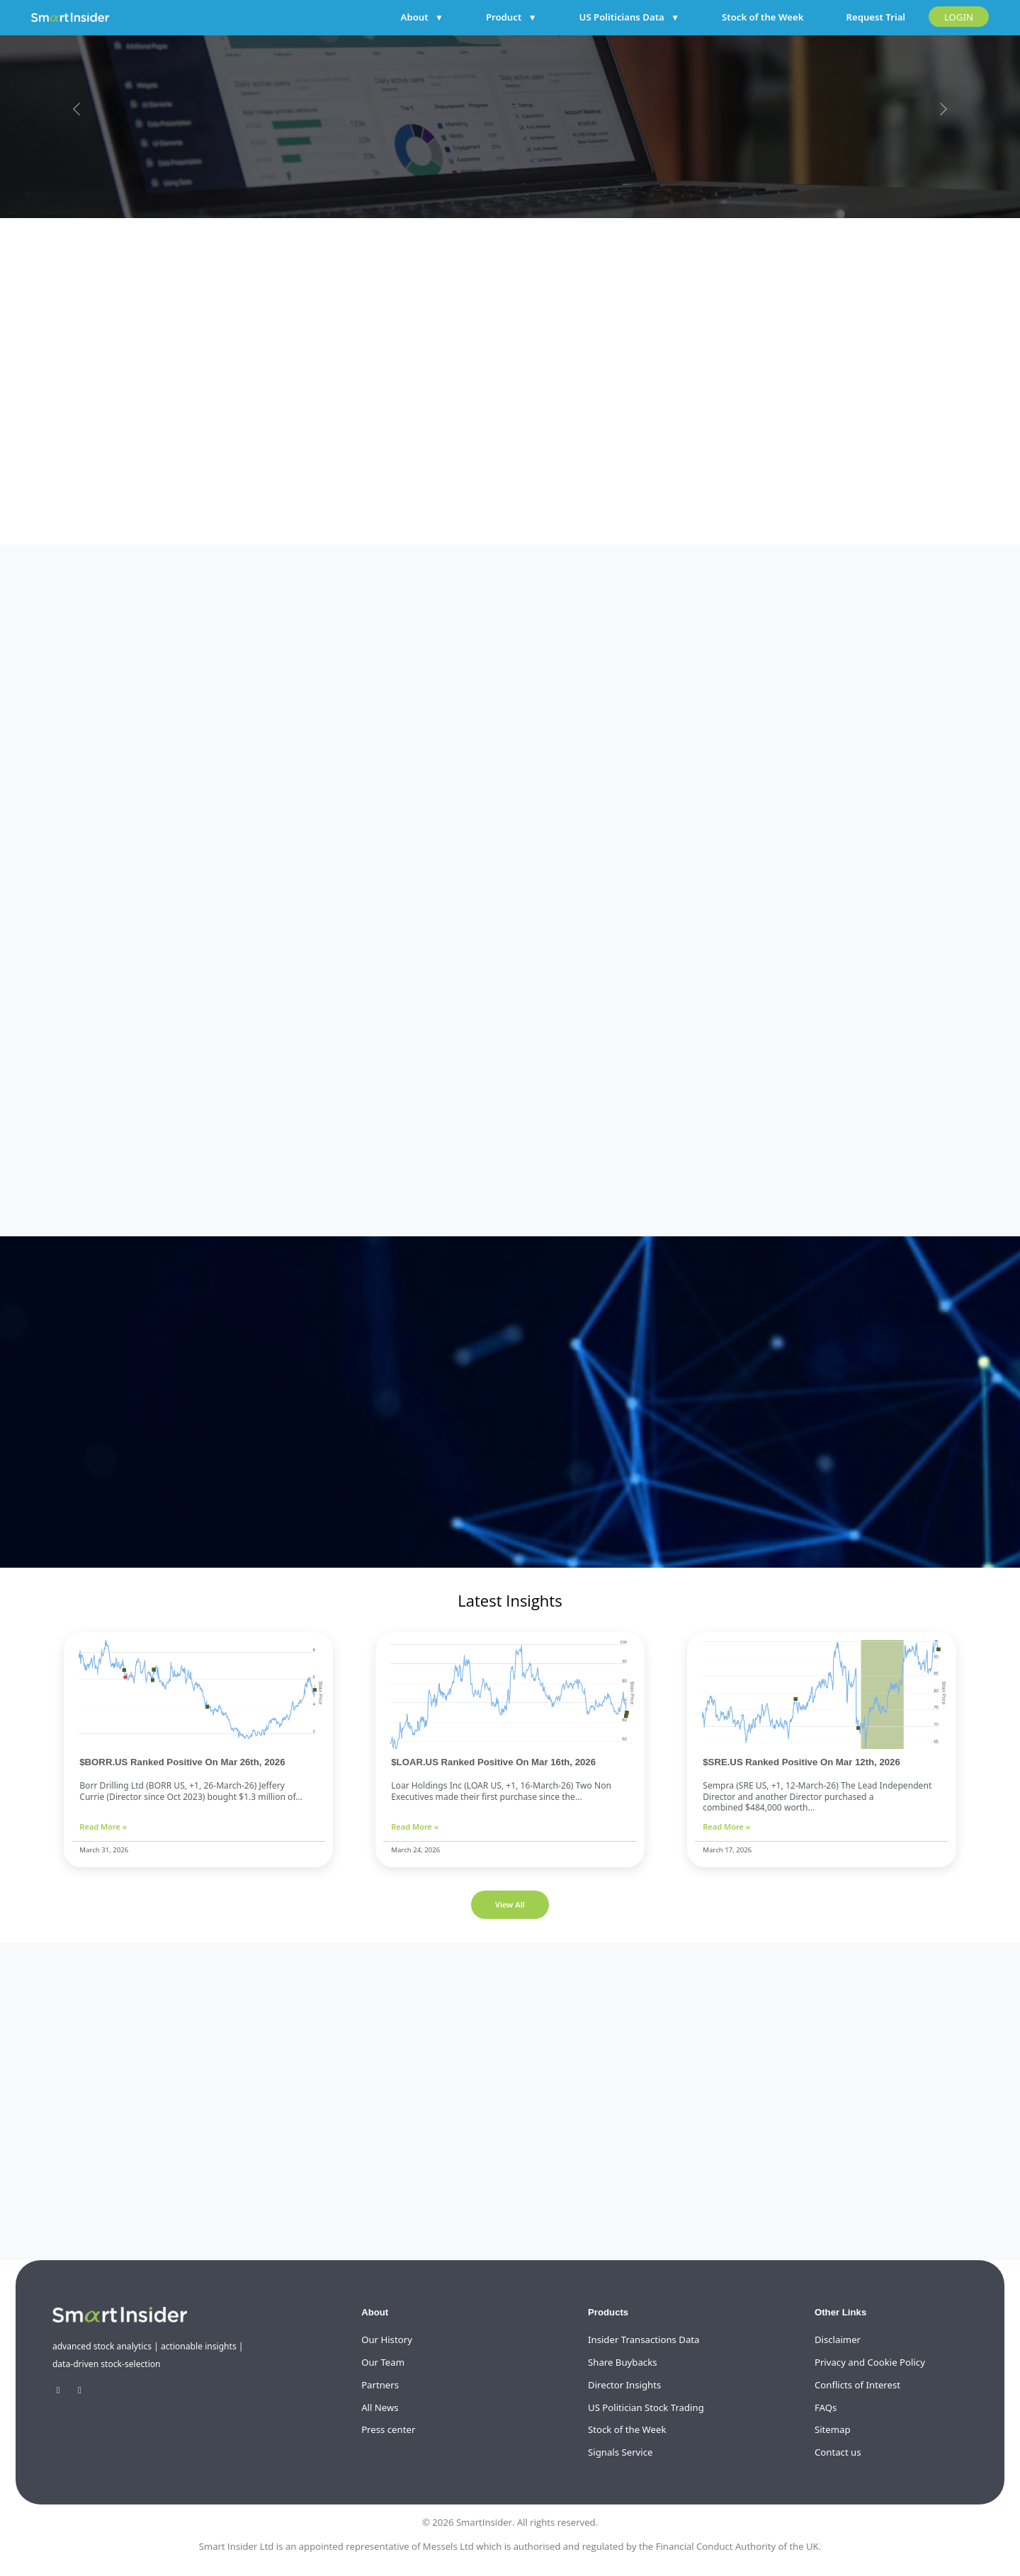 Image resolution: width=1020 pixels, height=2576 pixels. I want to click on $BORR.US Ranked Positive On Mar 26th, 2026, so click(182, 1762).